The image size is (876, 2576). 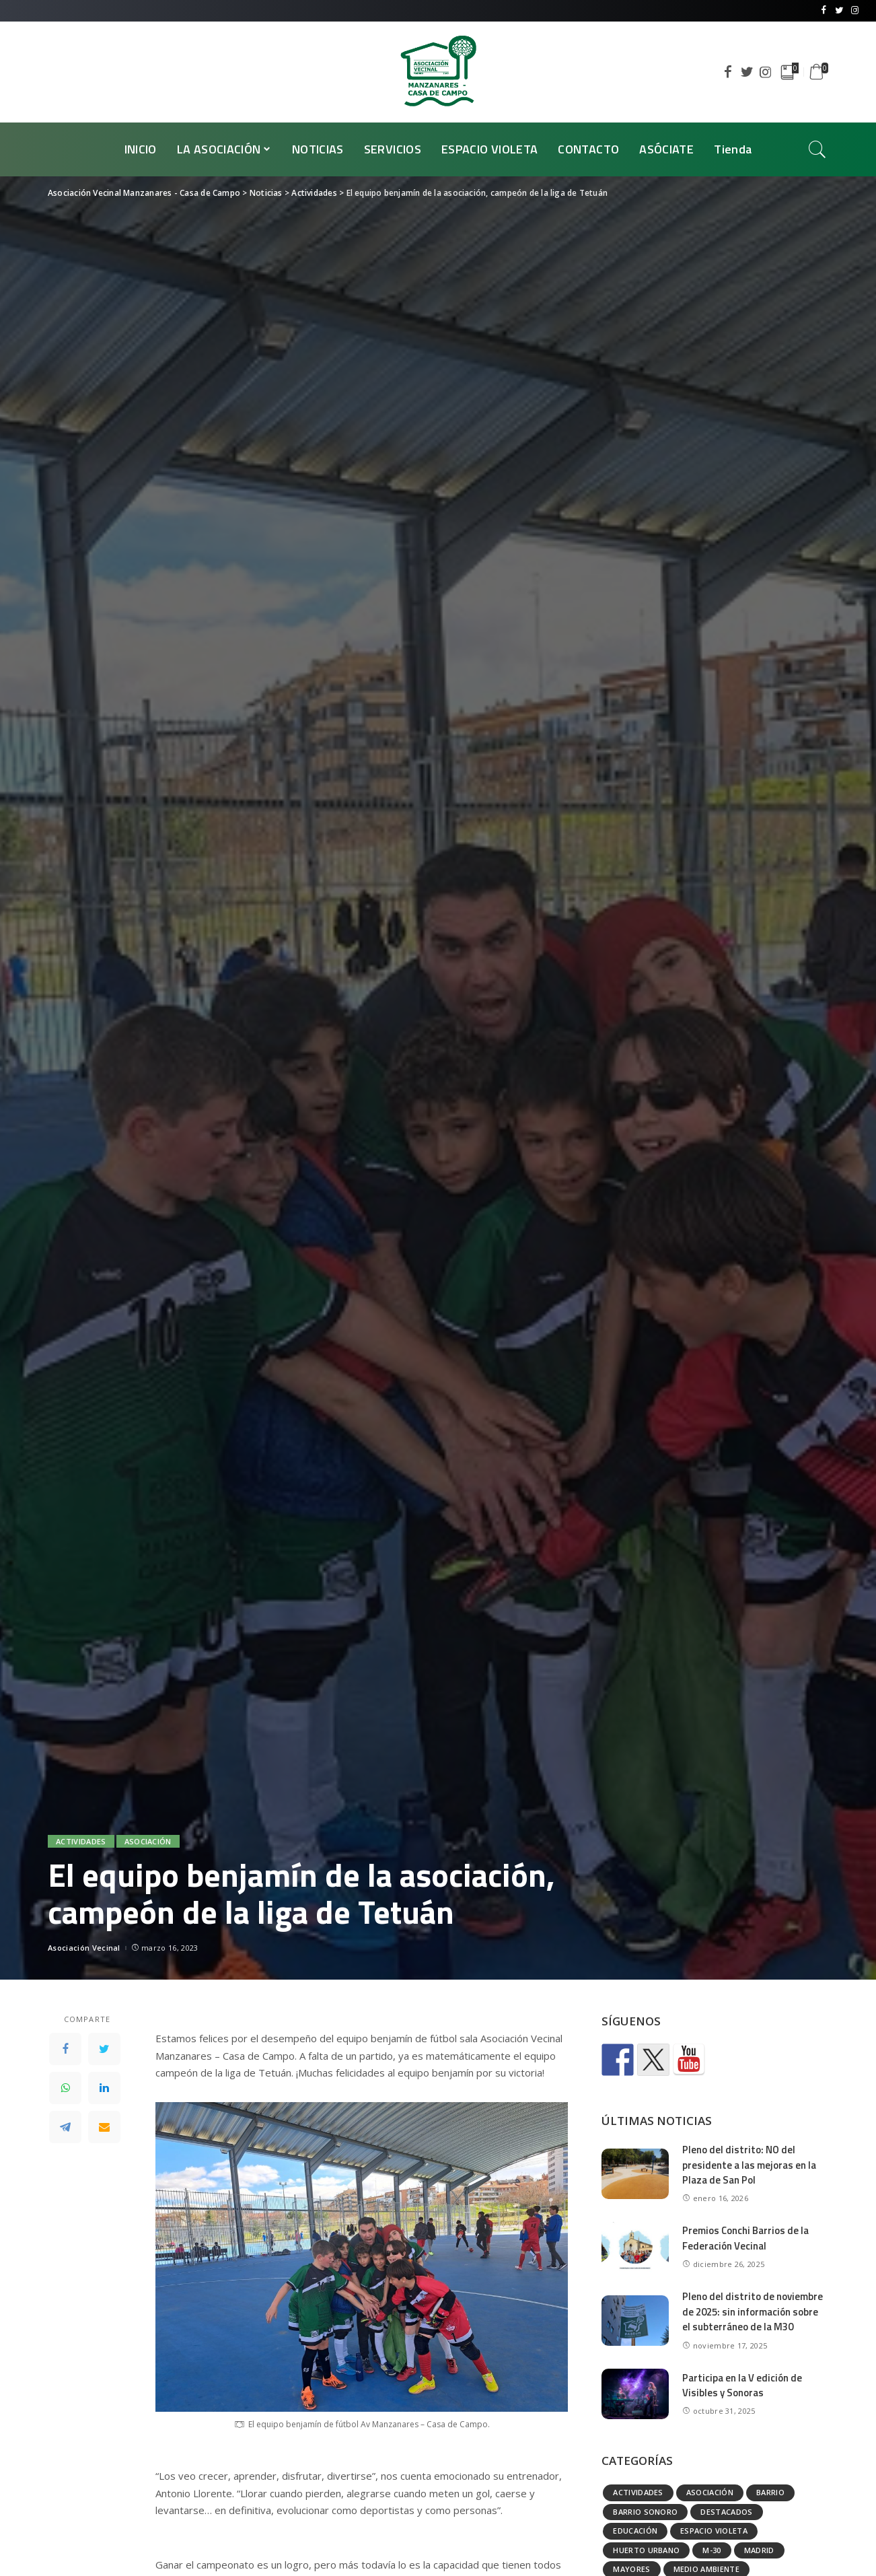 I want to click on Destacados, so click(x=726, y=2512).